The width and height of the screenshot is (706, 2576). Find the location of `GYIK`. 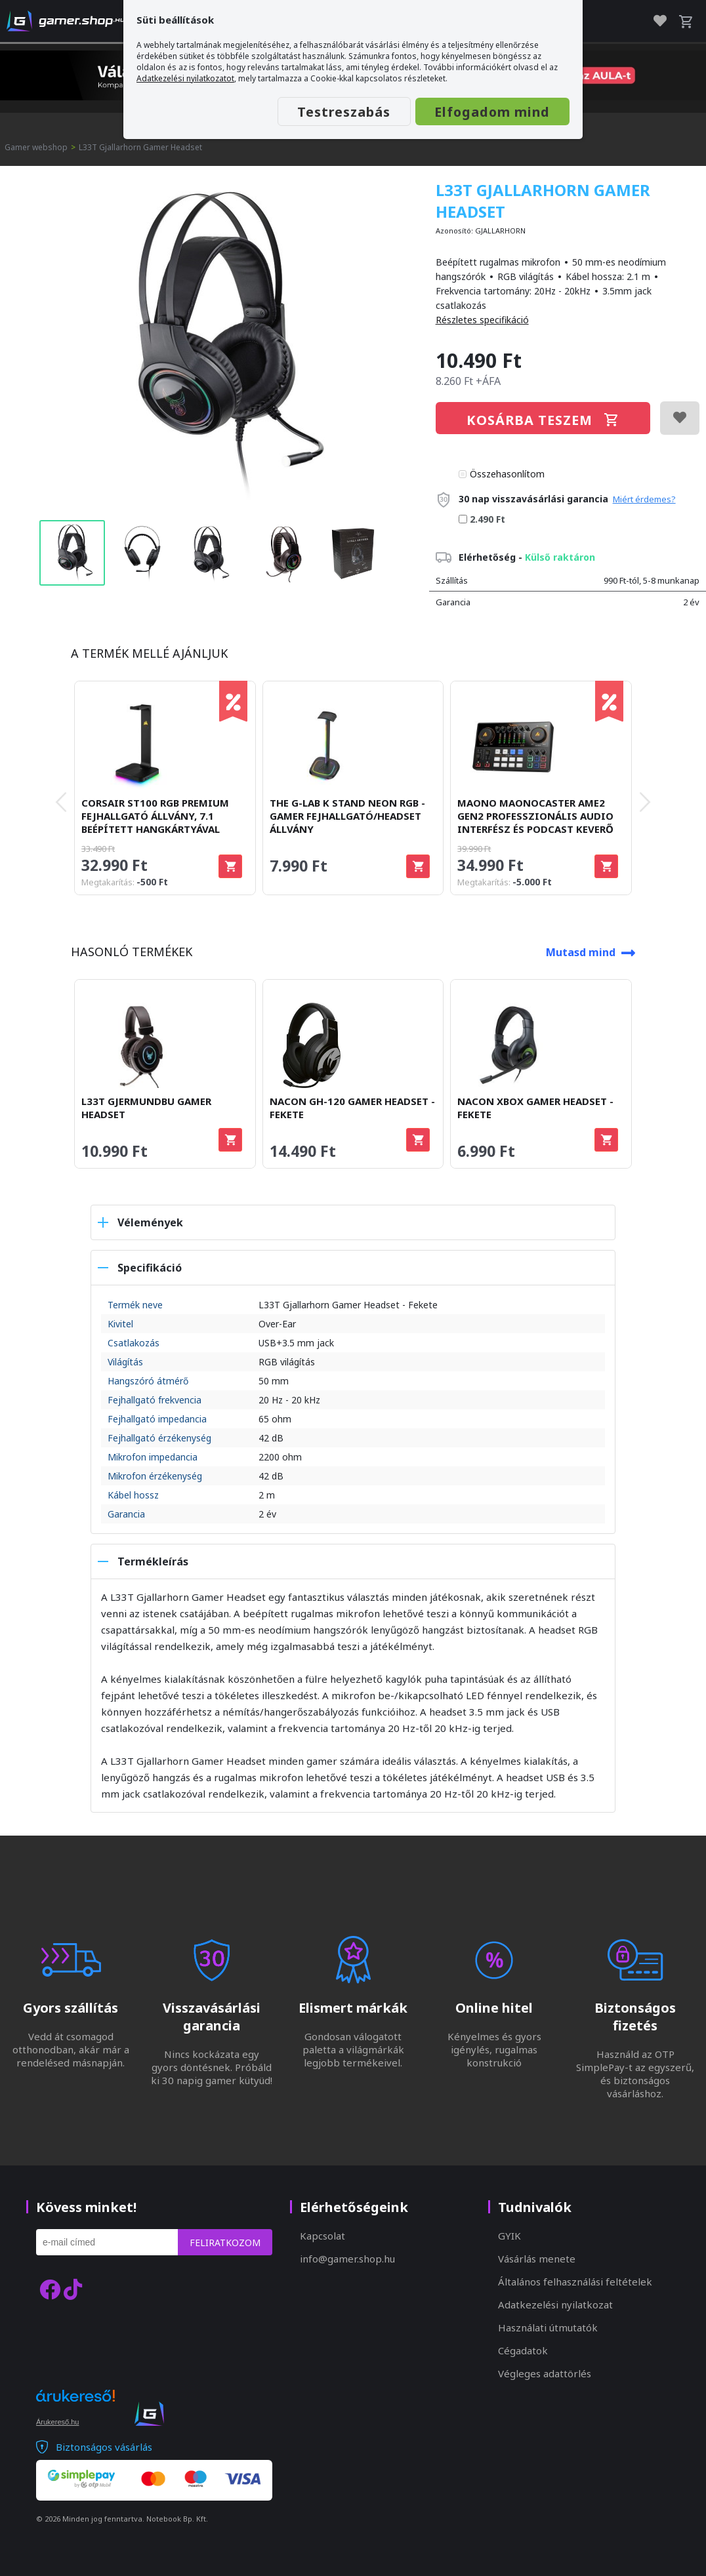

GYIK is located at coordinates (509, 2235).